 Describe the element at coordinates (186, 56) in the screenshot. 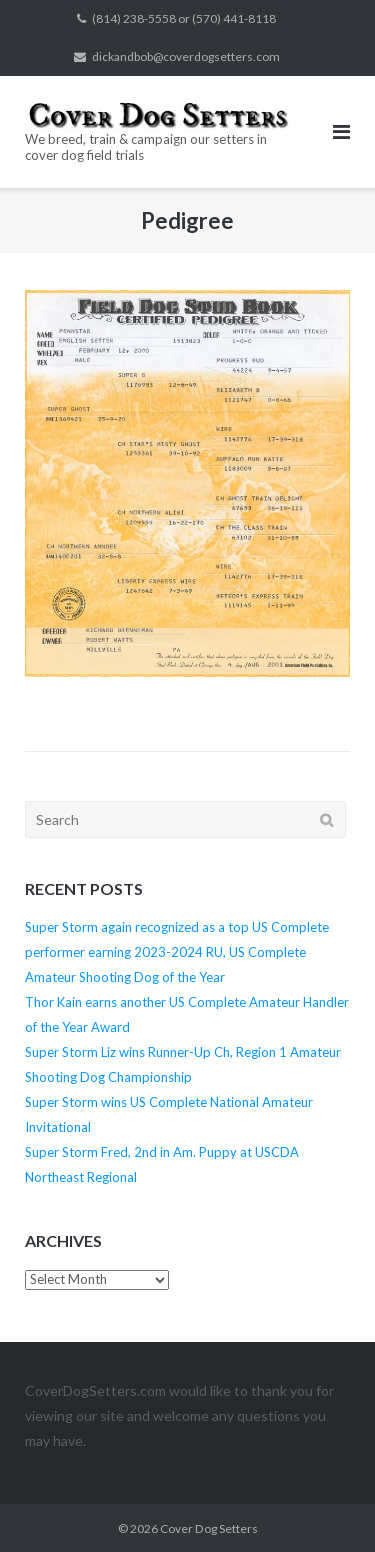

I see `dickandbob@coverdogsetters.com` at that location.